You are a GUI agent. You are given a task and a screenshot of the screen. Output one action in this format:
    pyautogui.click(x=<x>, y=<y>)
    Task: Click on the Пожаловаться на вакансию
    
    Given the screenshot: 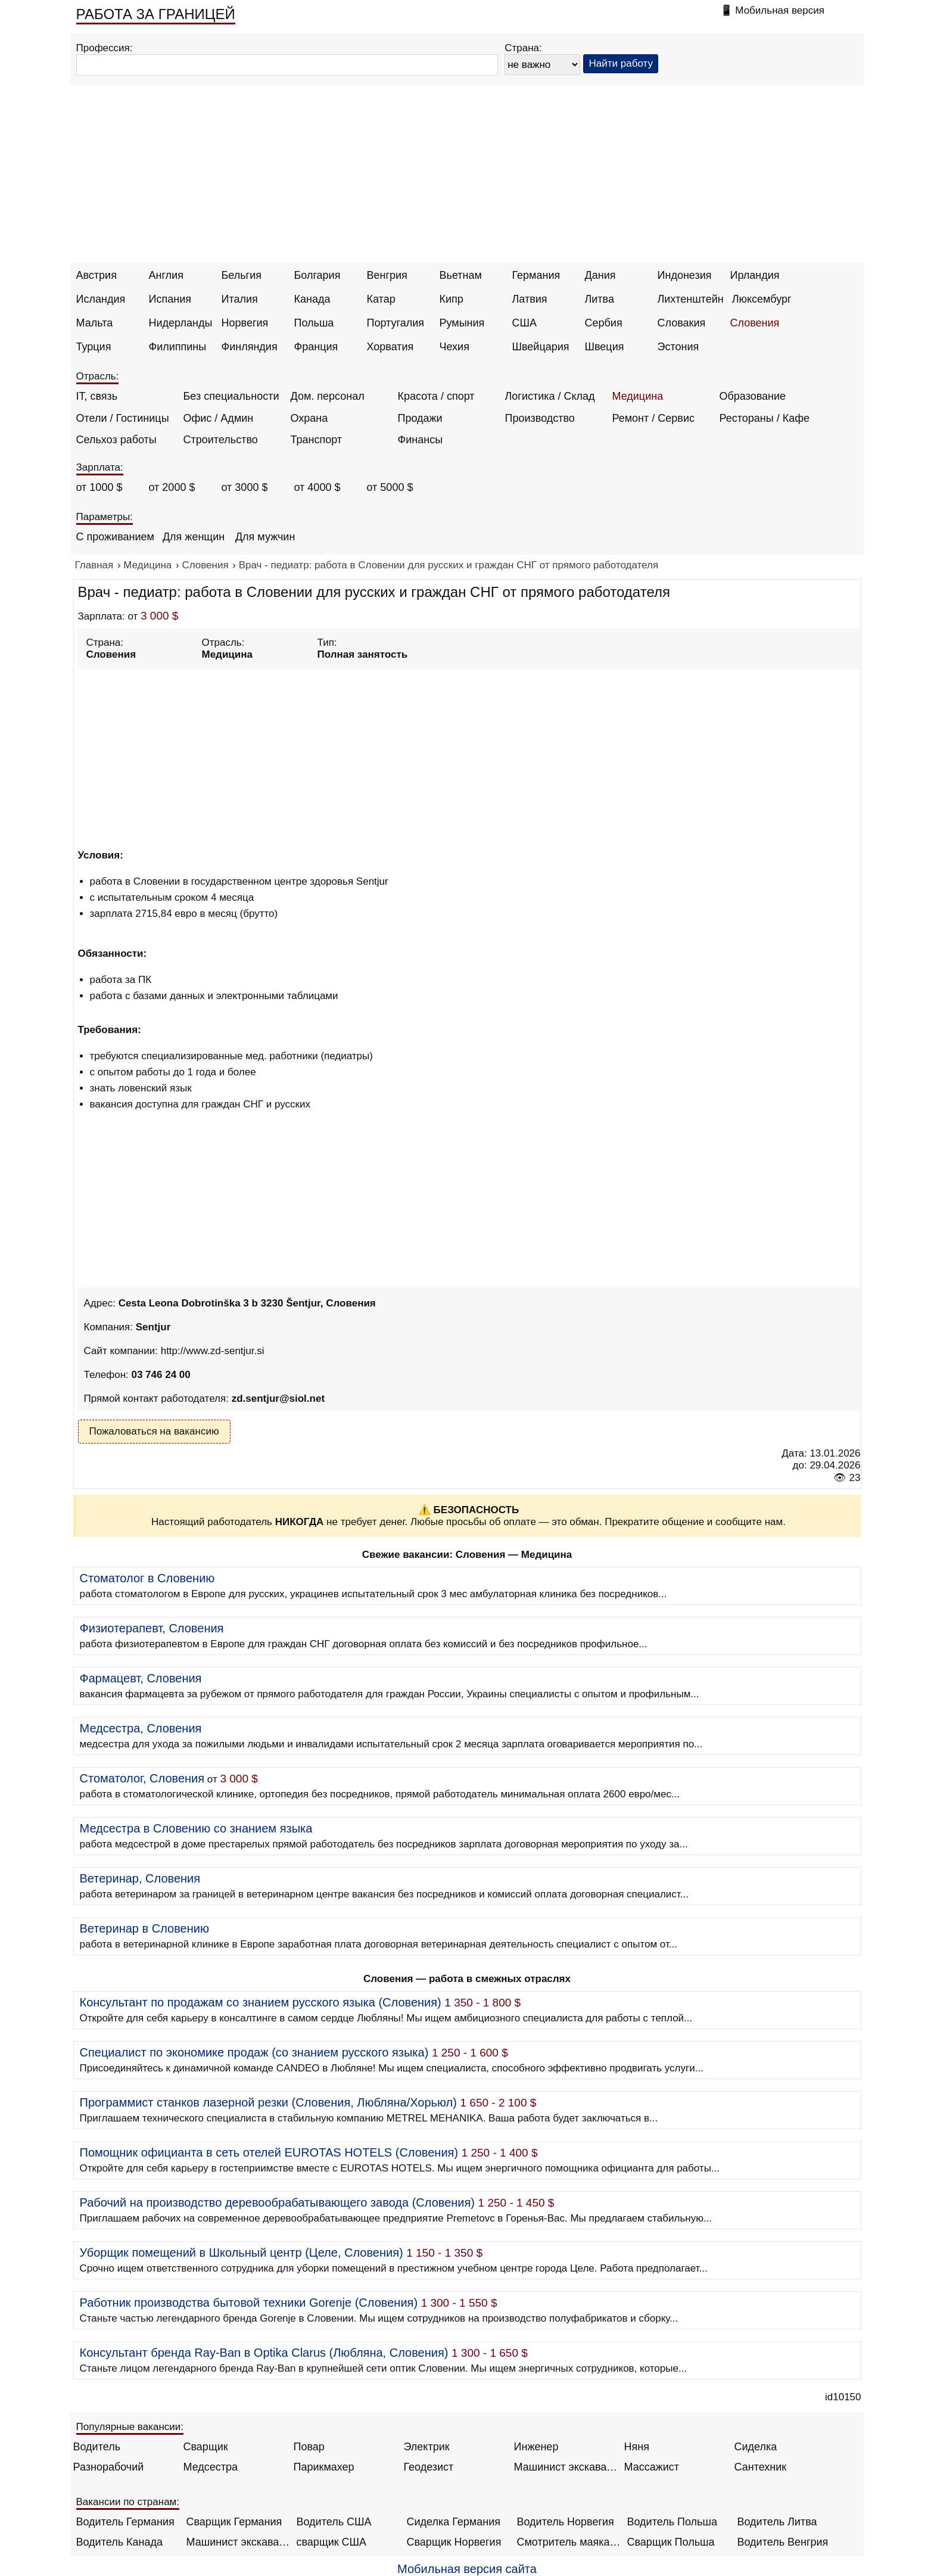 What is the action you would take?
    pyautogui.click(x=154, y=1431)
    